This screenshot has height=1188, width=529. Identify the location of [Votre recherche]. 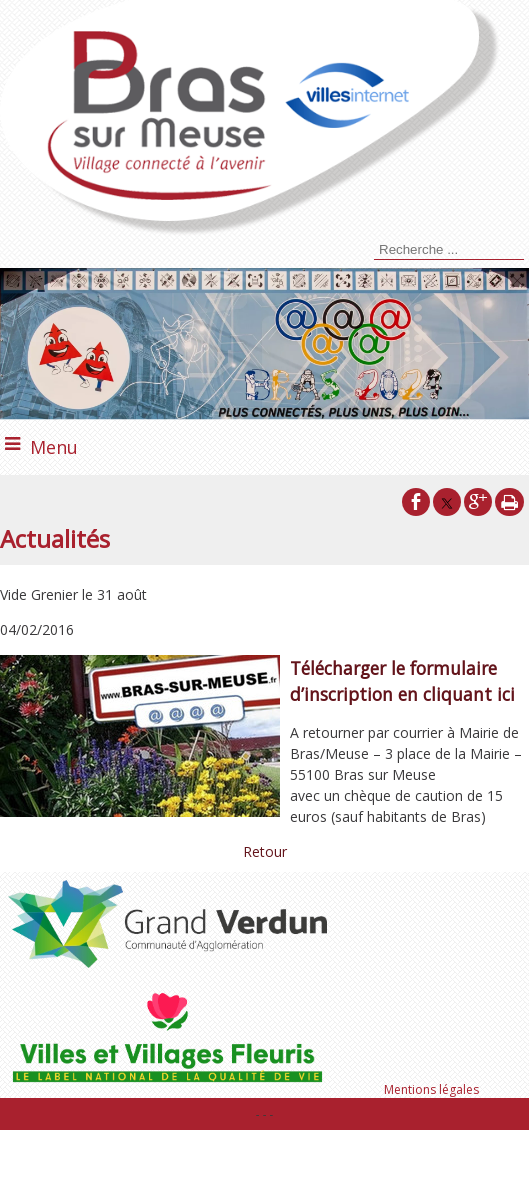
(449, 250).